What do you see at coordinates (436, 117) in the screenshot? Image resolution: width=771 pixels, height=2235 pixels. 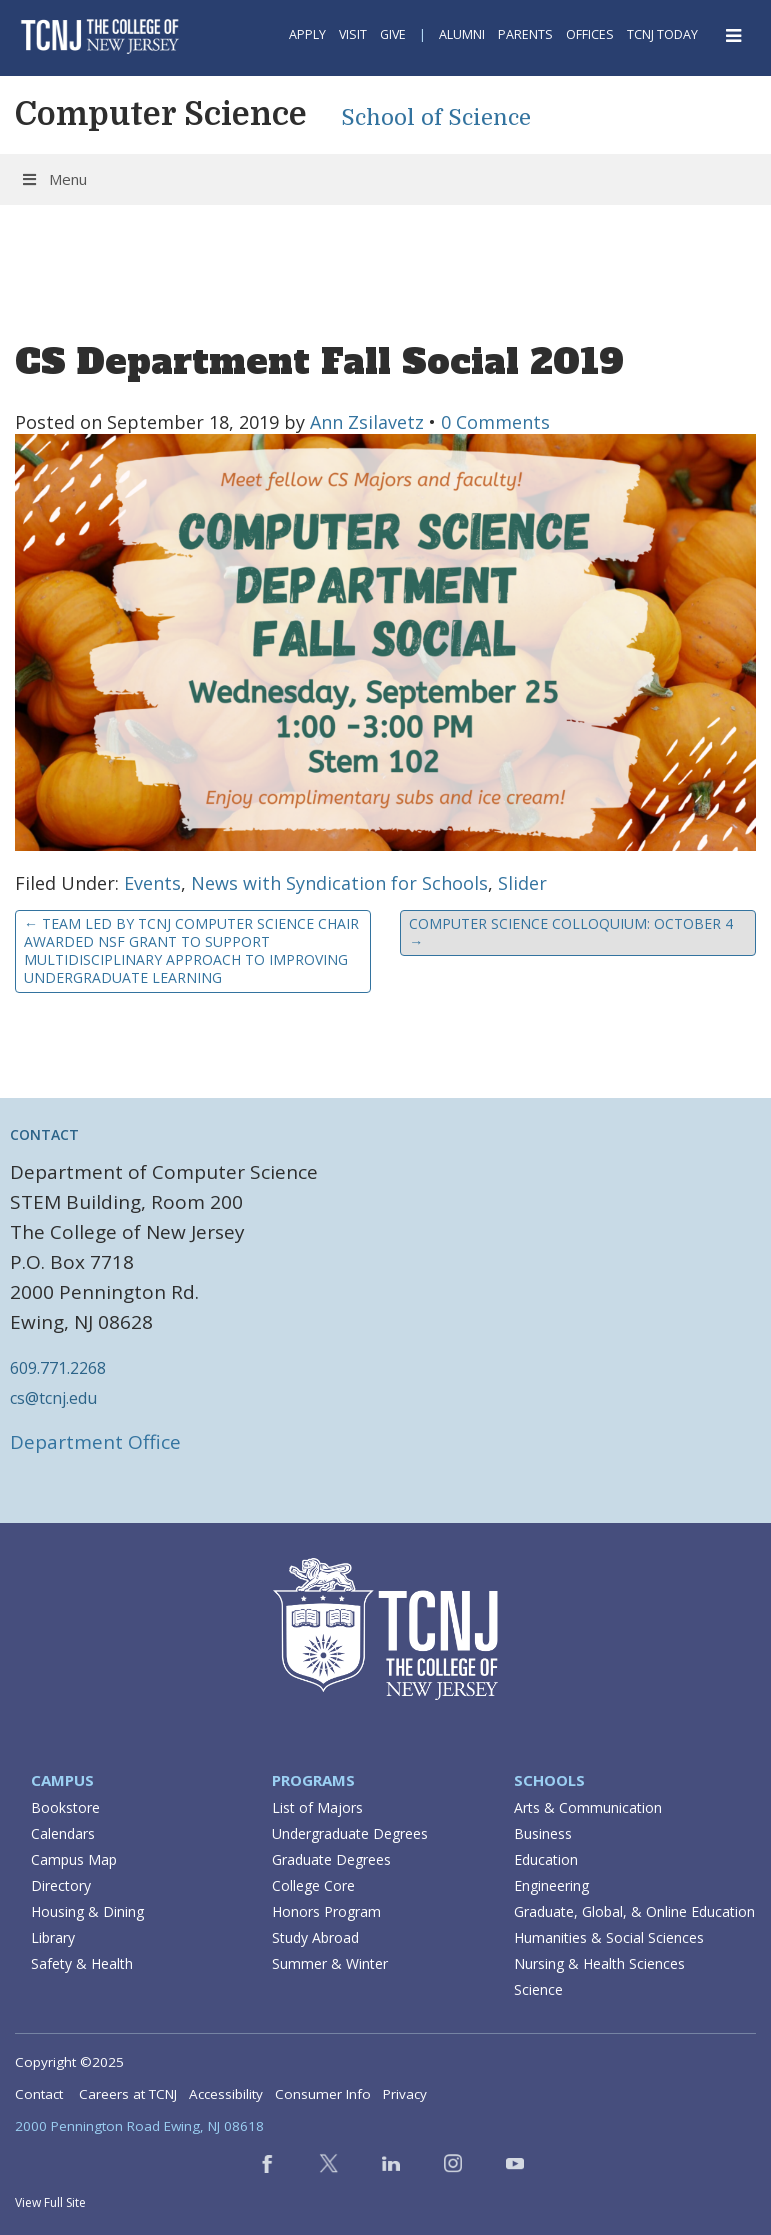 I see `School of Science` at bounding box center [436, 117].